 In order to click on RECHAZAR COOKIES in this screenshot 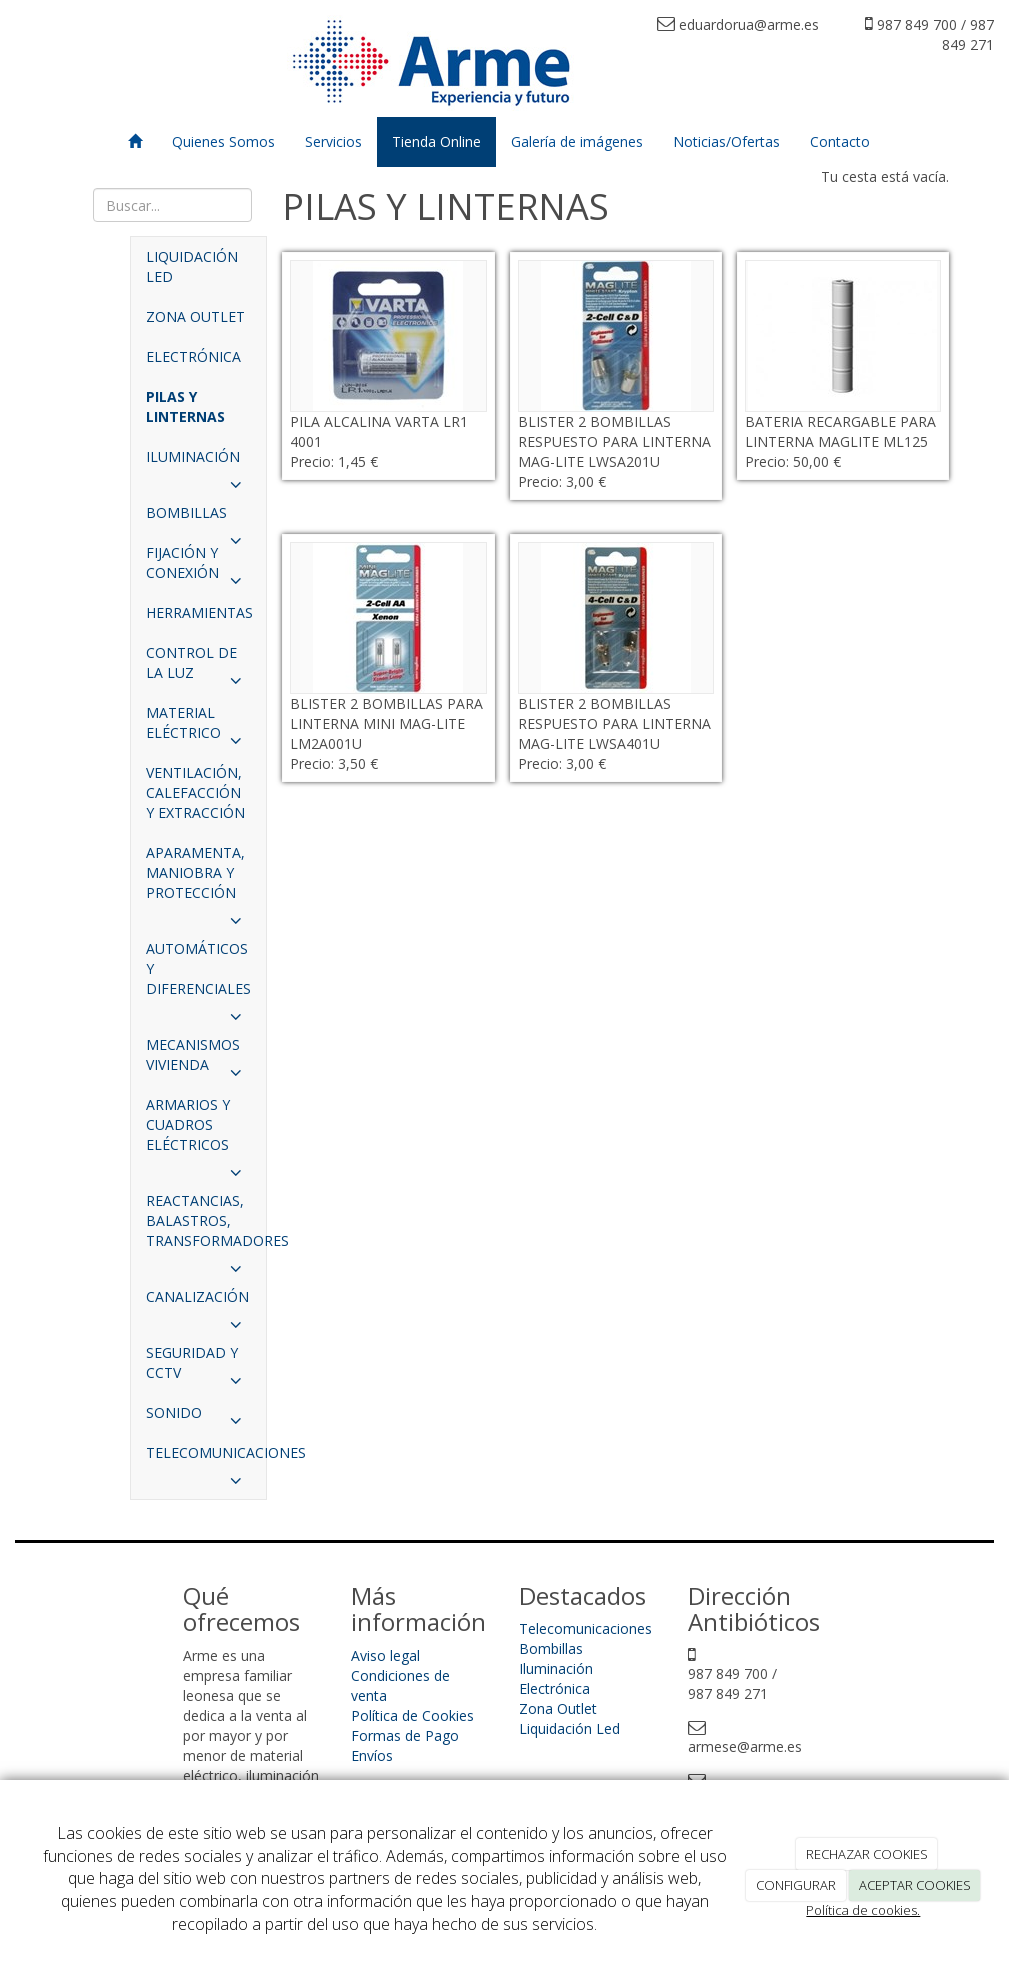, I will do `click(867, 1854)`.